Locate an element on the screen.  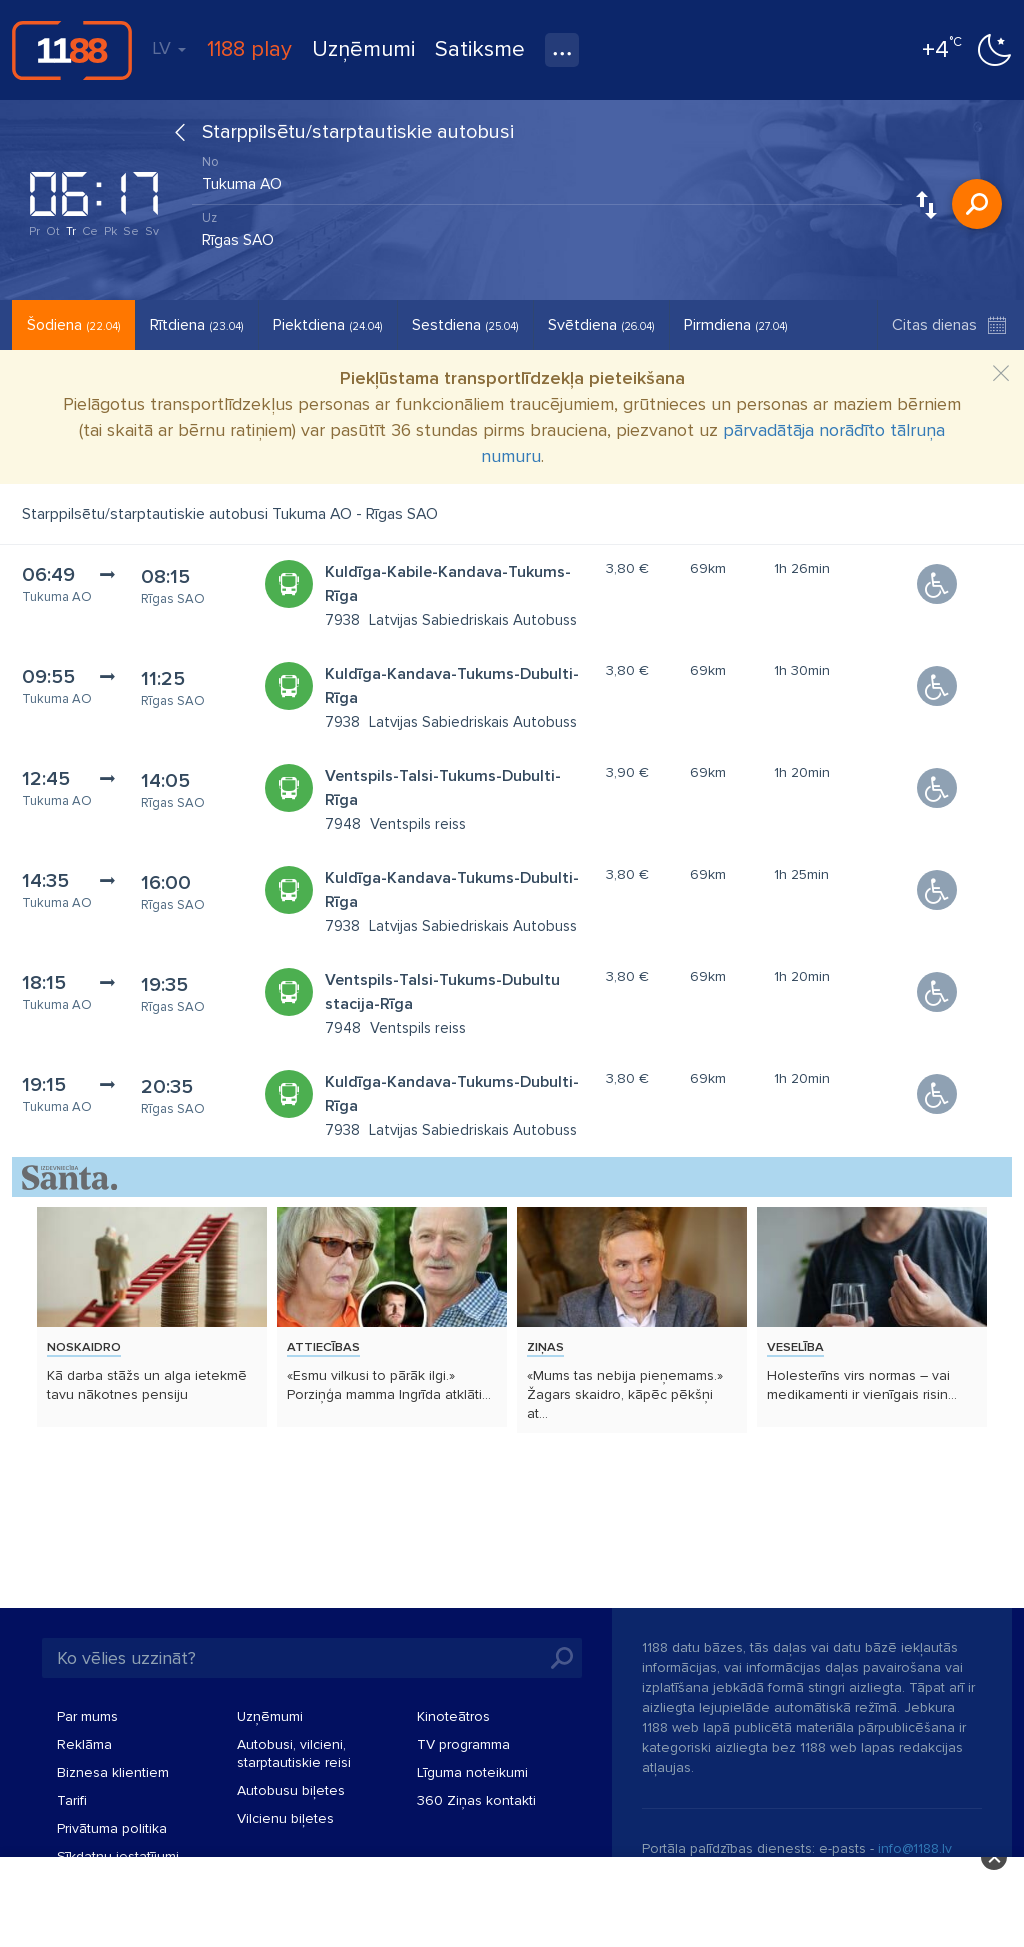
Attiecības is located at coordinates (323, 1347).